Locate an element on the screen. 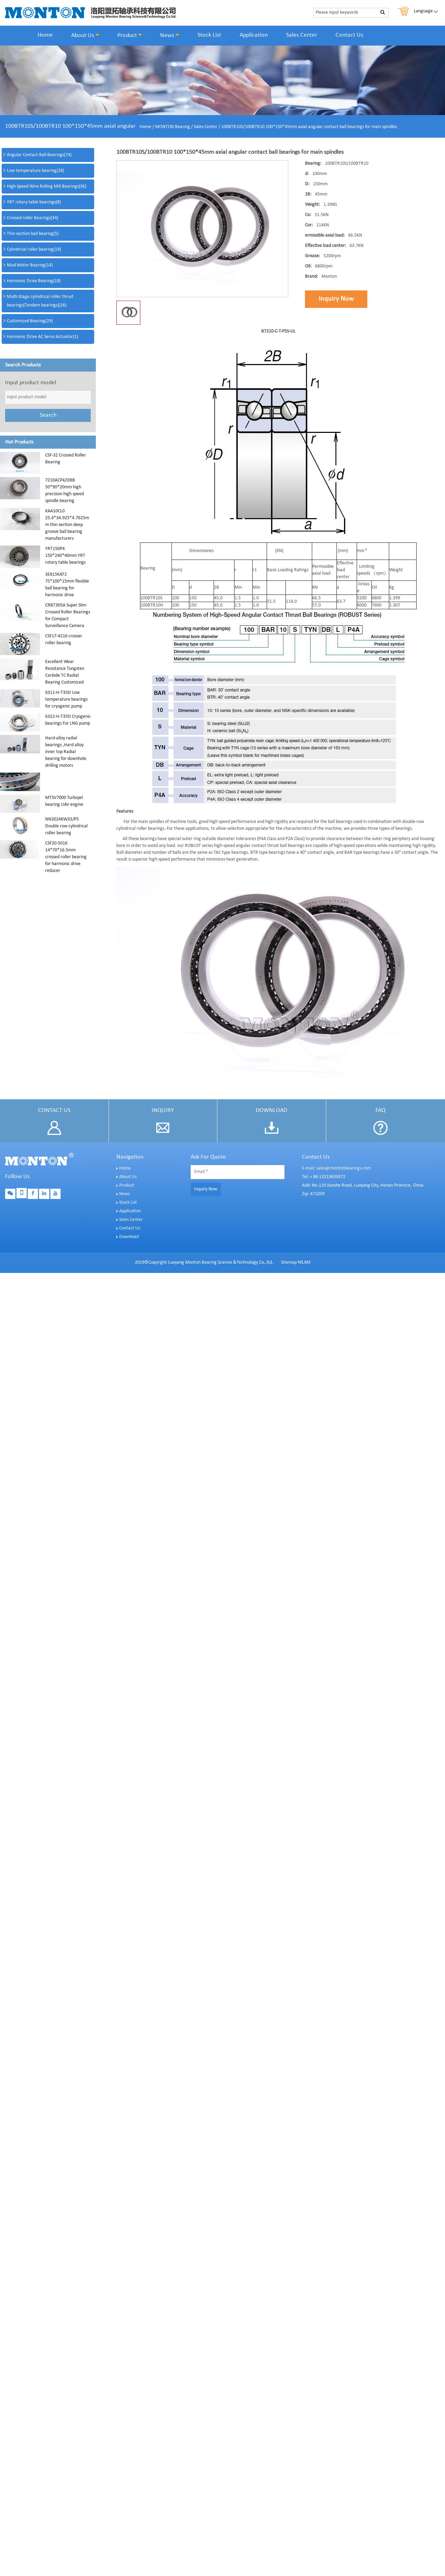  About Us is located at coordinates (85, 35).